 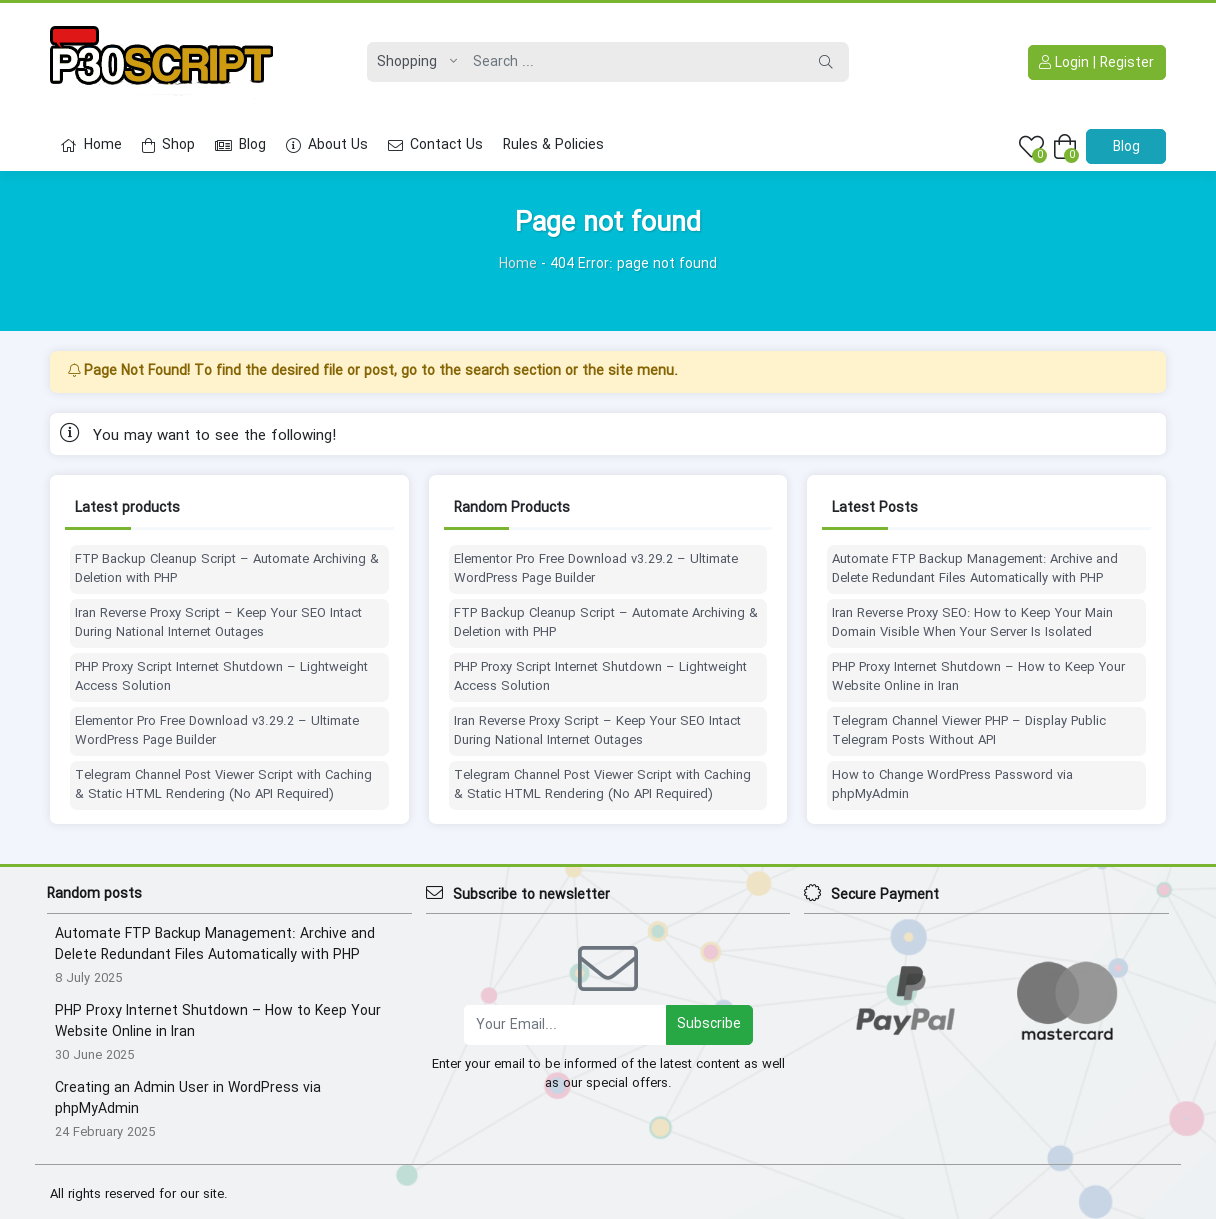 What do you see at coordinates (223, 785) in the screenshot?
I see `Telegram Channel Post Viewer Script with Caching & Static HTML Rendering (No API Required)` at bounding box center [223, 785].